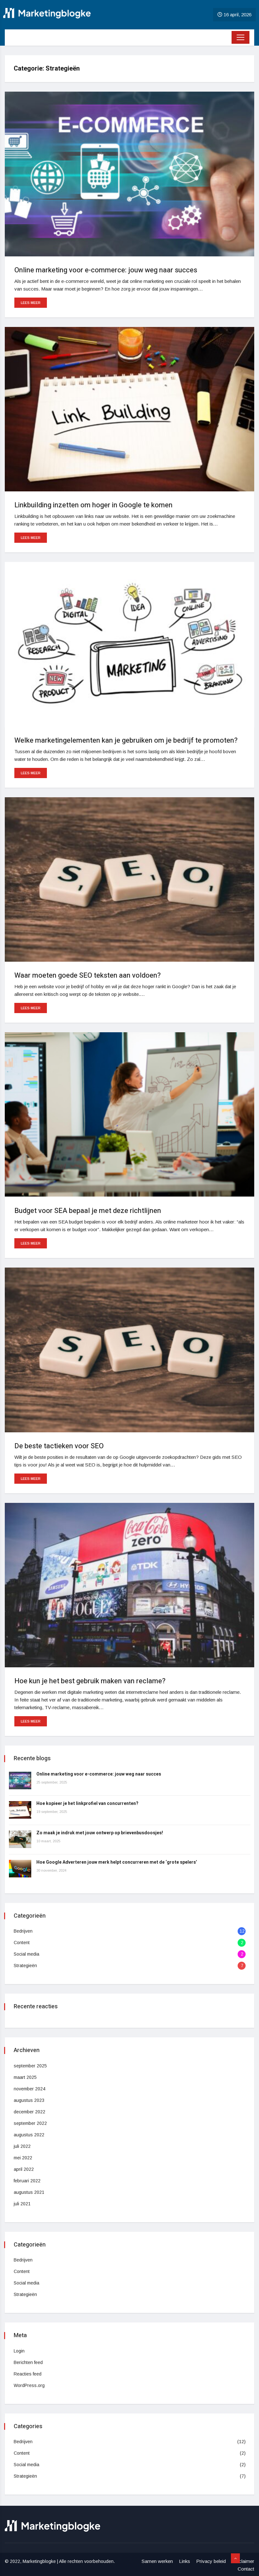  I want to click on Privacy beleid, so click(211, 2561).